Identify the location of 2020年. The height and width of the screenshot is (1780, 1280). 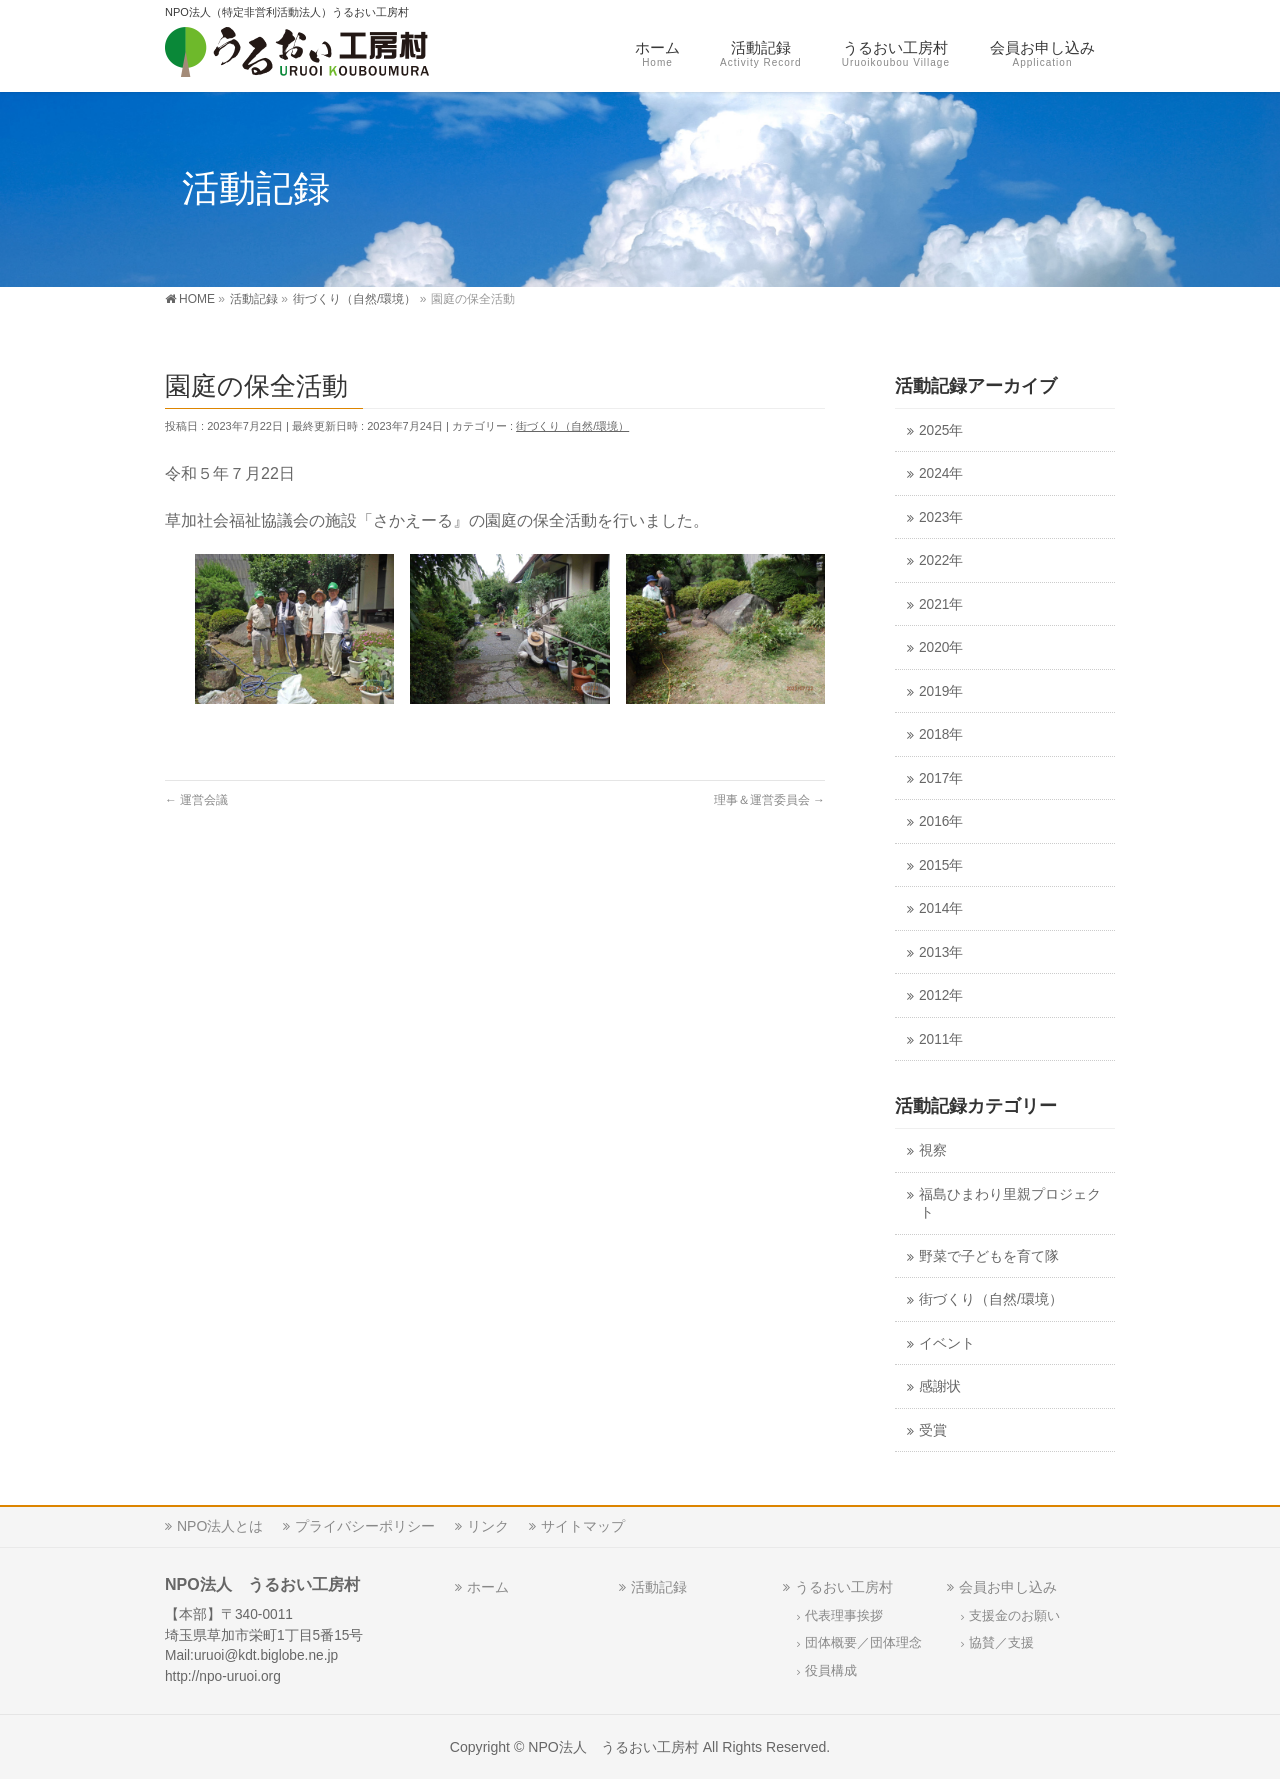
(941, 647).